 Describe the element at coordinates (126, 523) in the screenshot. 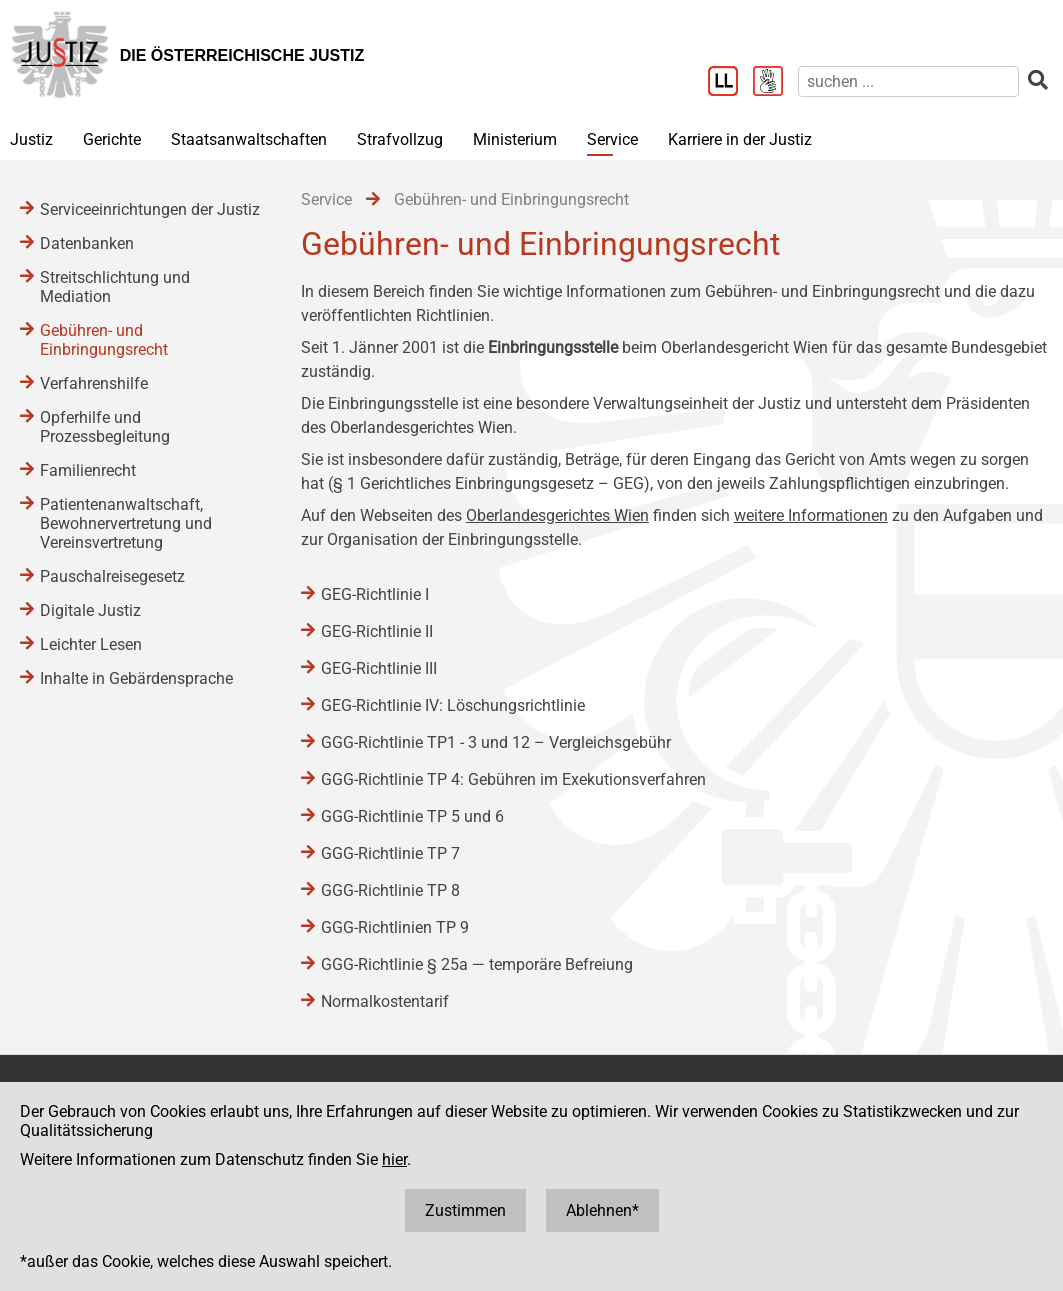

I see `Patientenanwaltschaft, Bewohnervertretung und Vereinsvertretung` at that location.